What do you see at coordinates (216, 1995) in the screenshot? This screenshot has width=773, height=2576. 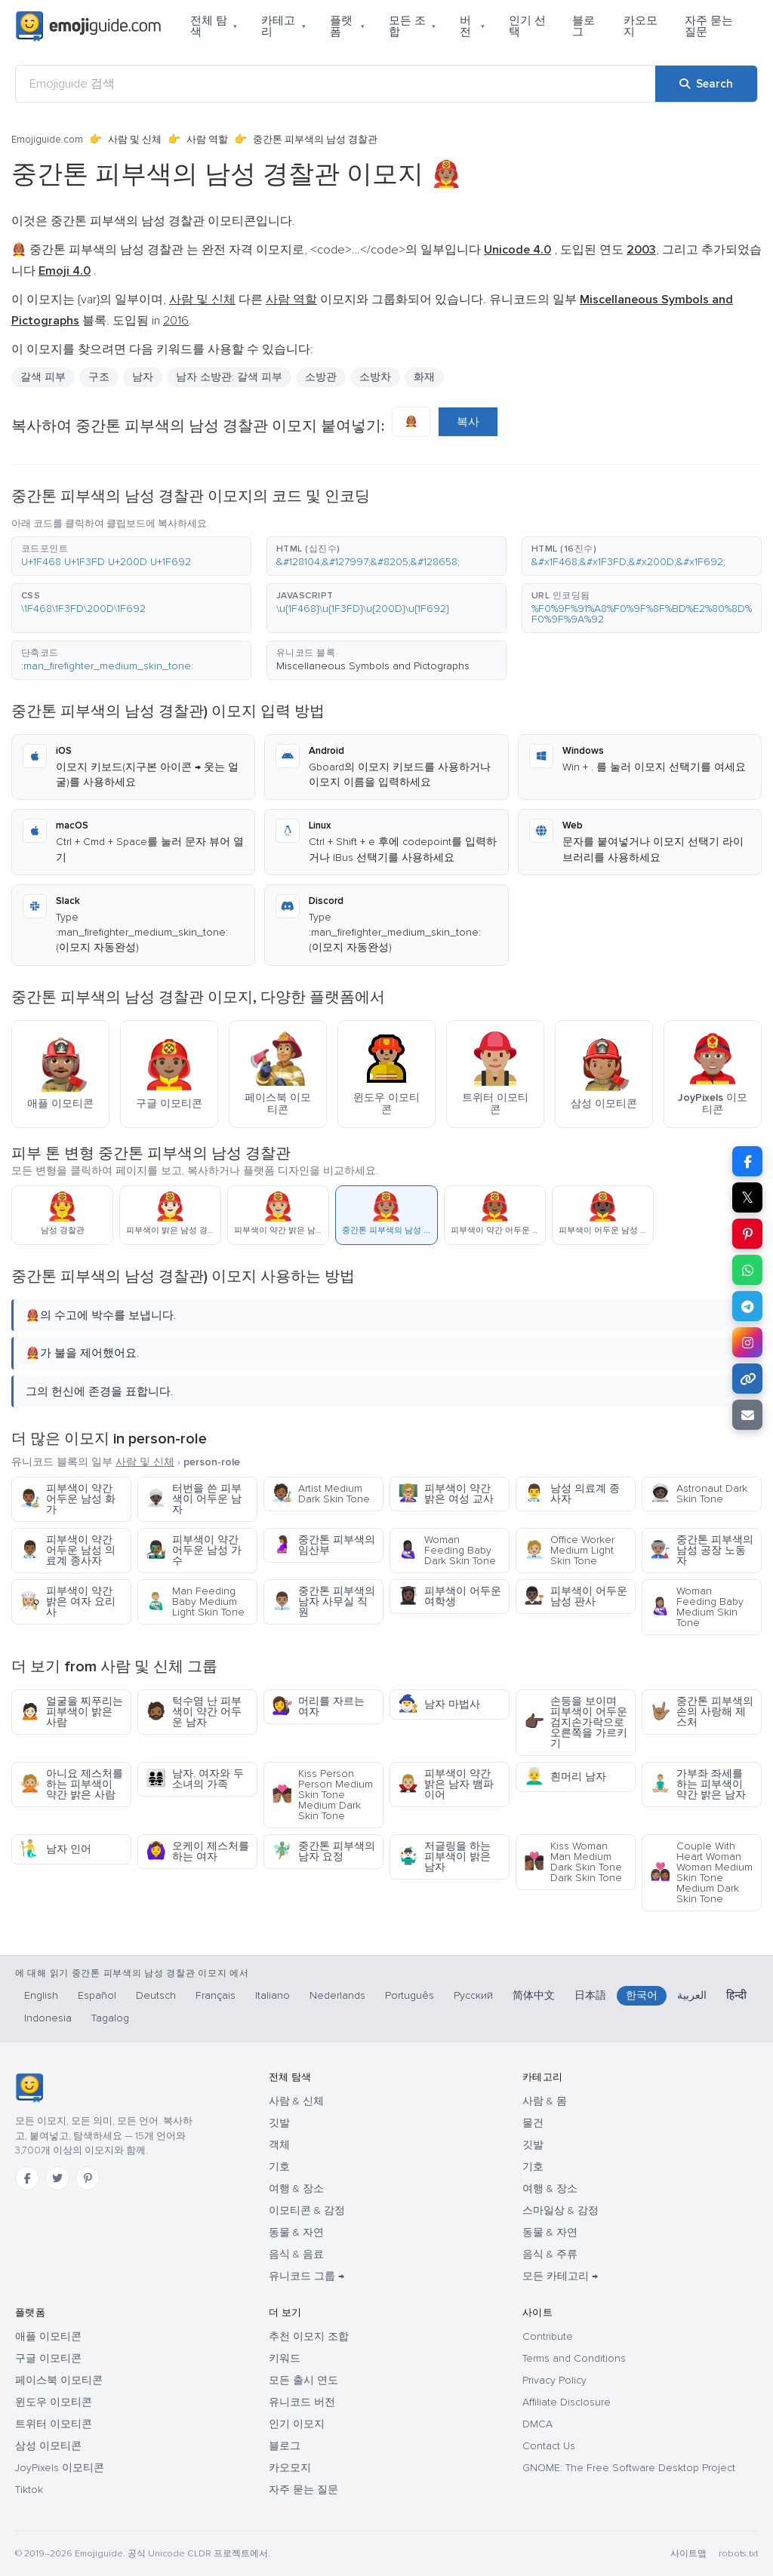 I see `Français` at bounding box center [216, 1995].